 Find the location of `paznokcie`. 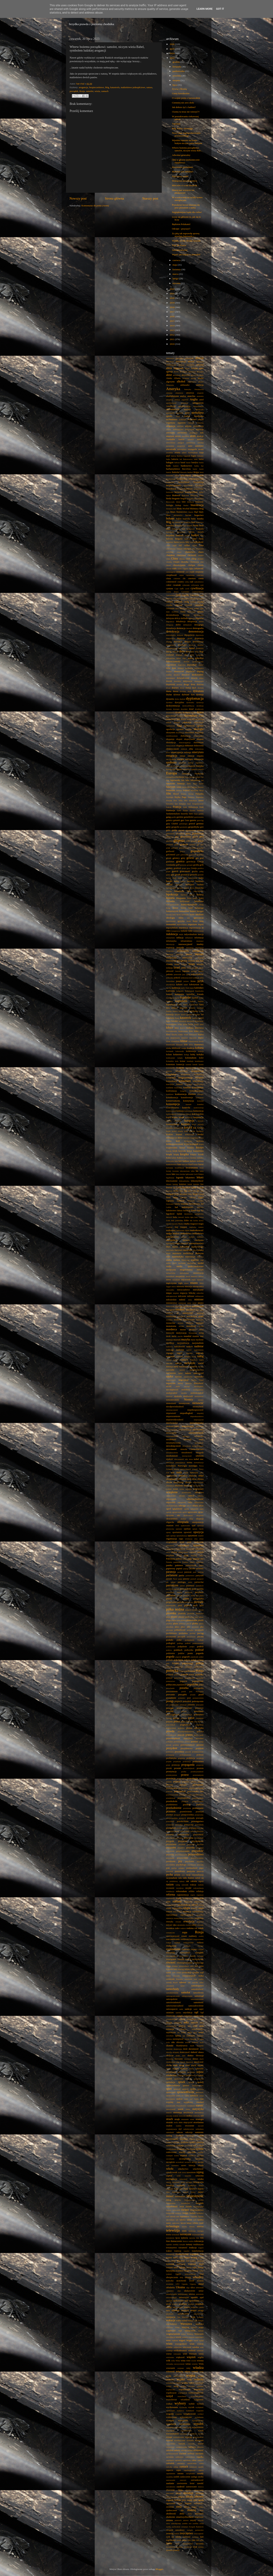

paznokcie is located at coordinates (200, 1586).